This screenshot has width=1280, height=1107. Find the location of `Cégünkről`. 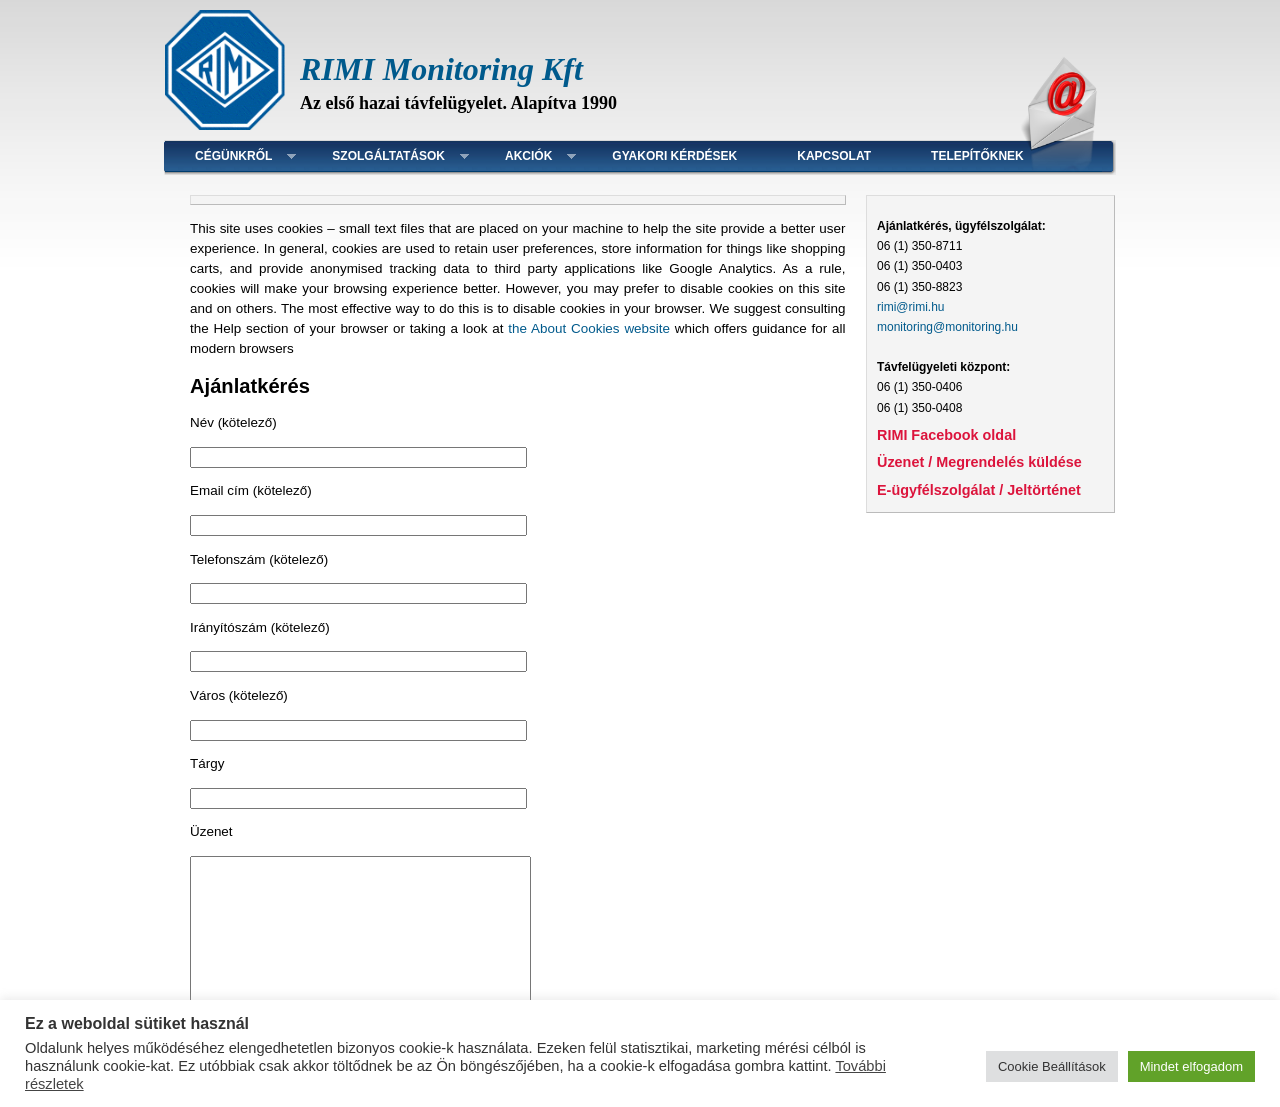

Cégünkről is located at coordinates (233, 156).